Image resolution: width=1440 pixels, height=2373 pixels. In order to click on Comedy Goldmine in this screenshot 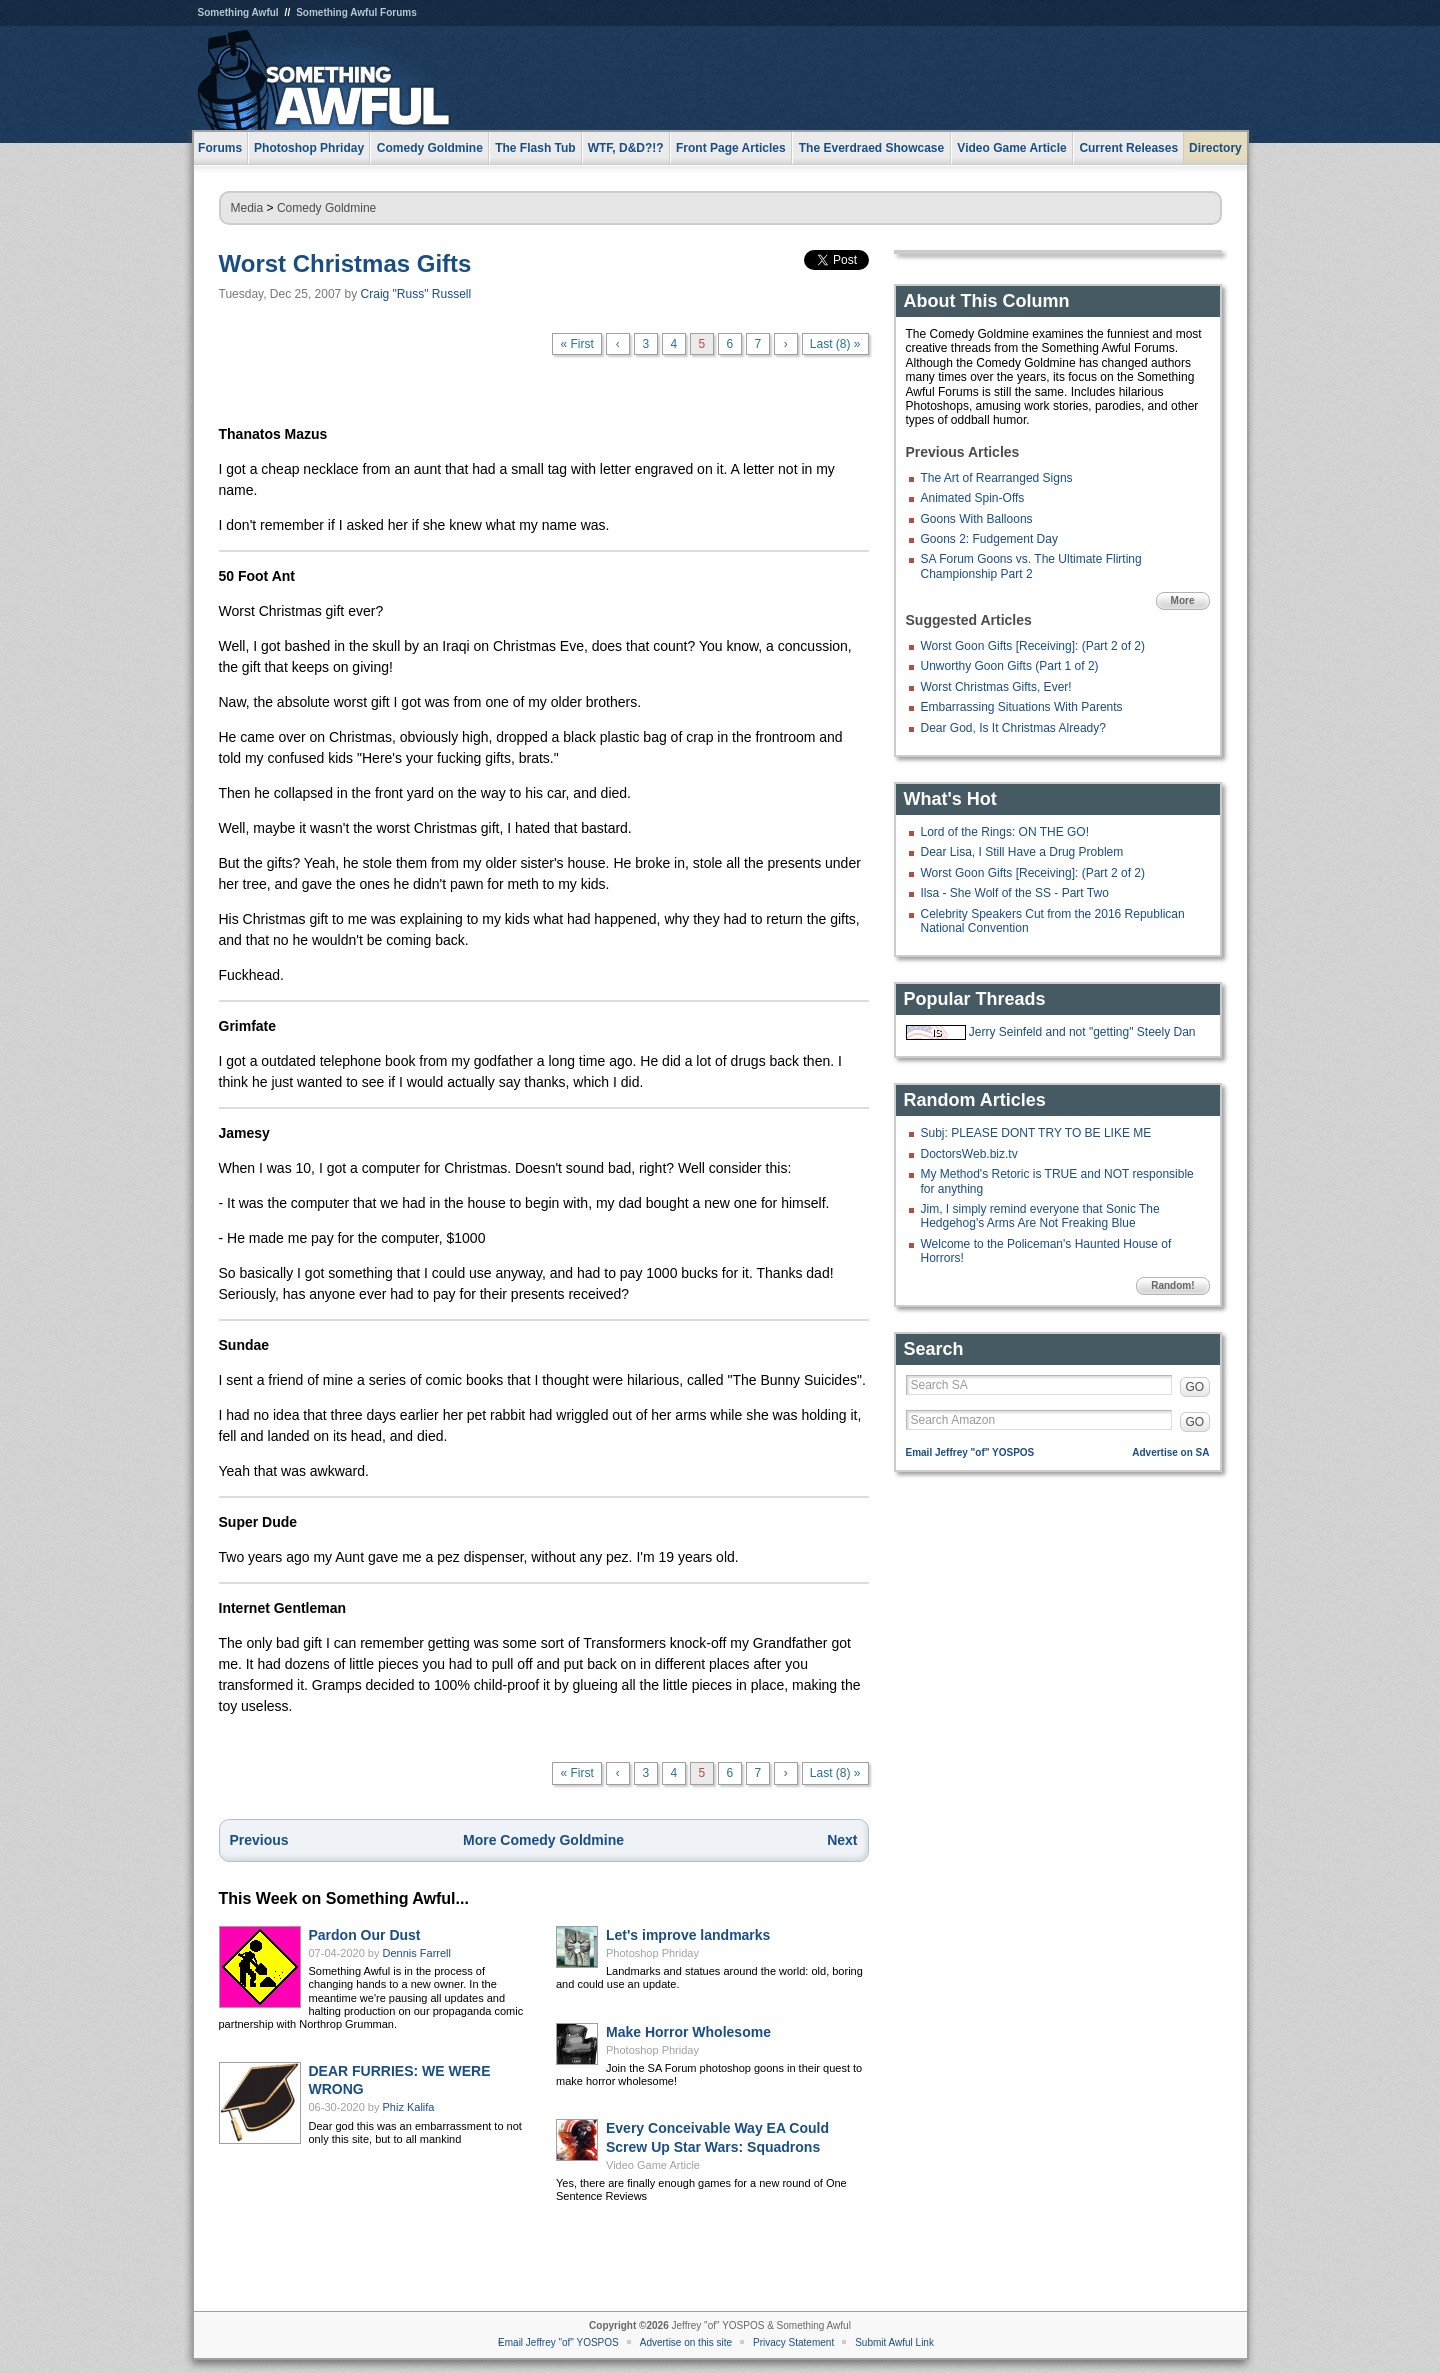, I will do `click(326, 208)`.